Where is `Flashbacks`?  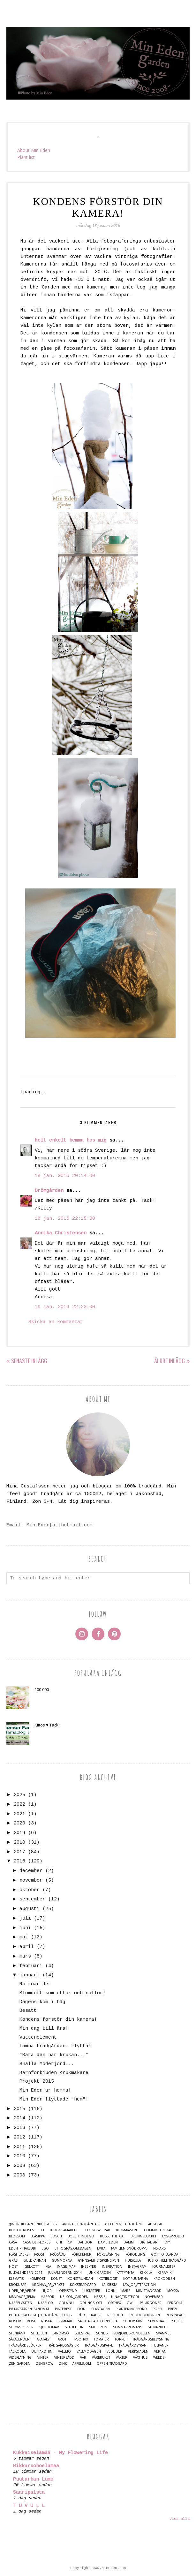
Flashbacks is located at coordinates (18, 2254).